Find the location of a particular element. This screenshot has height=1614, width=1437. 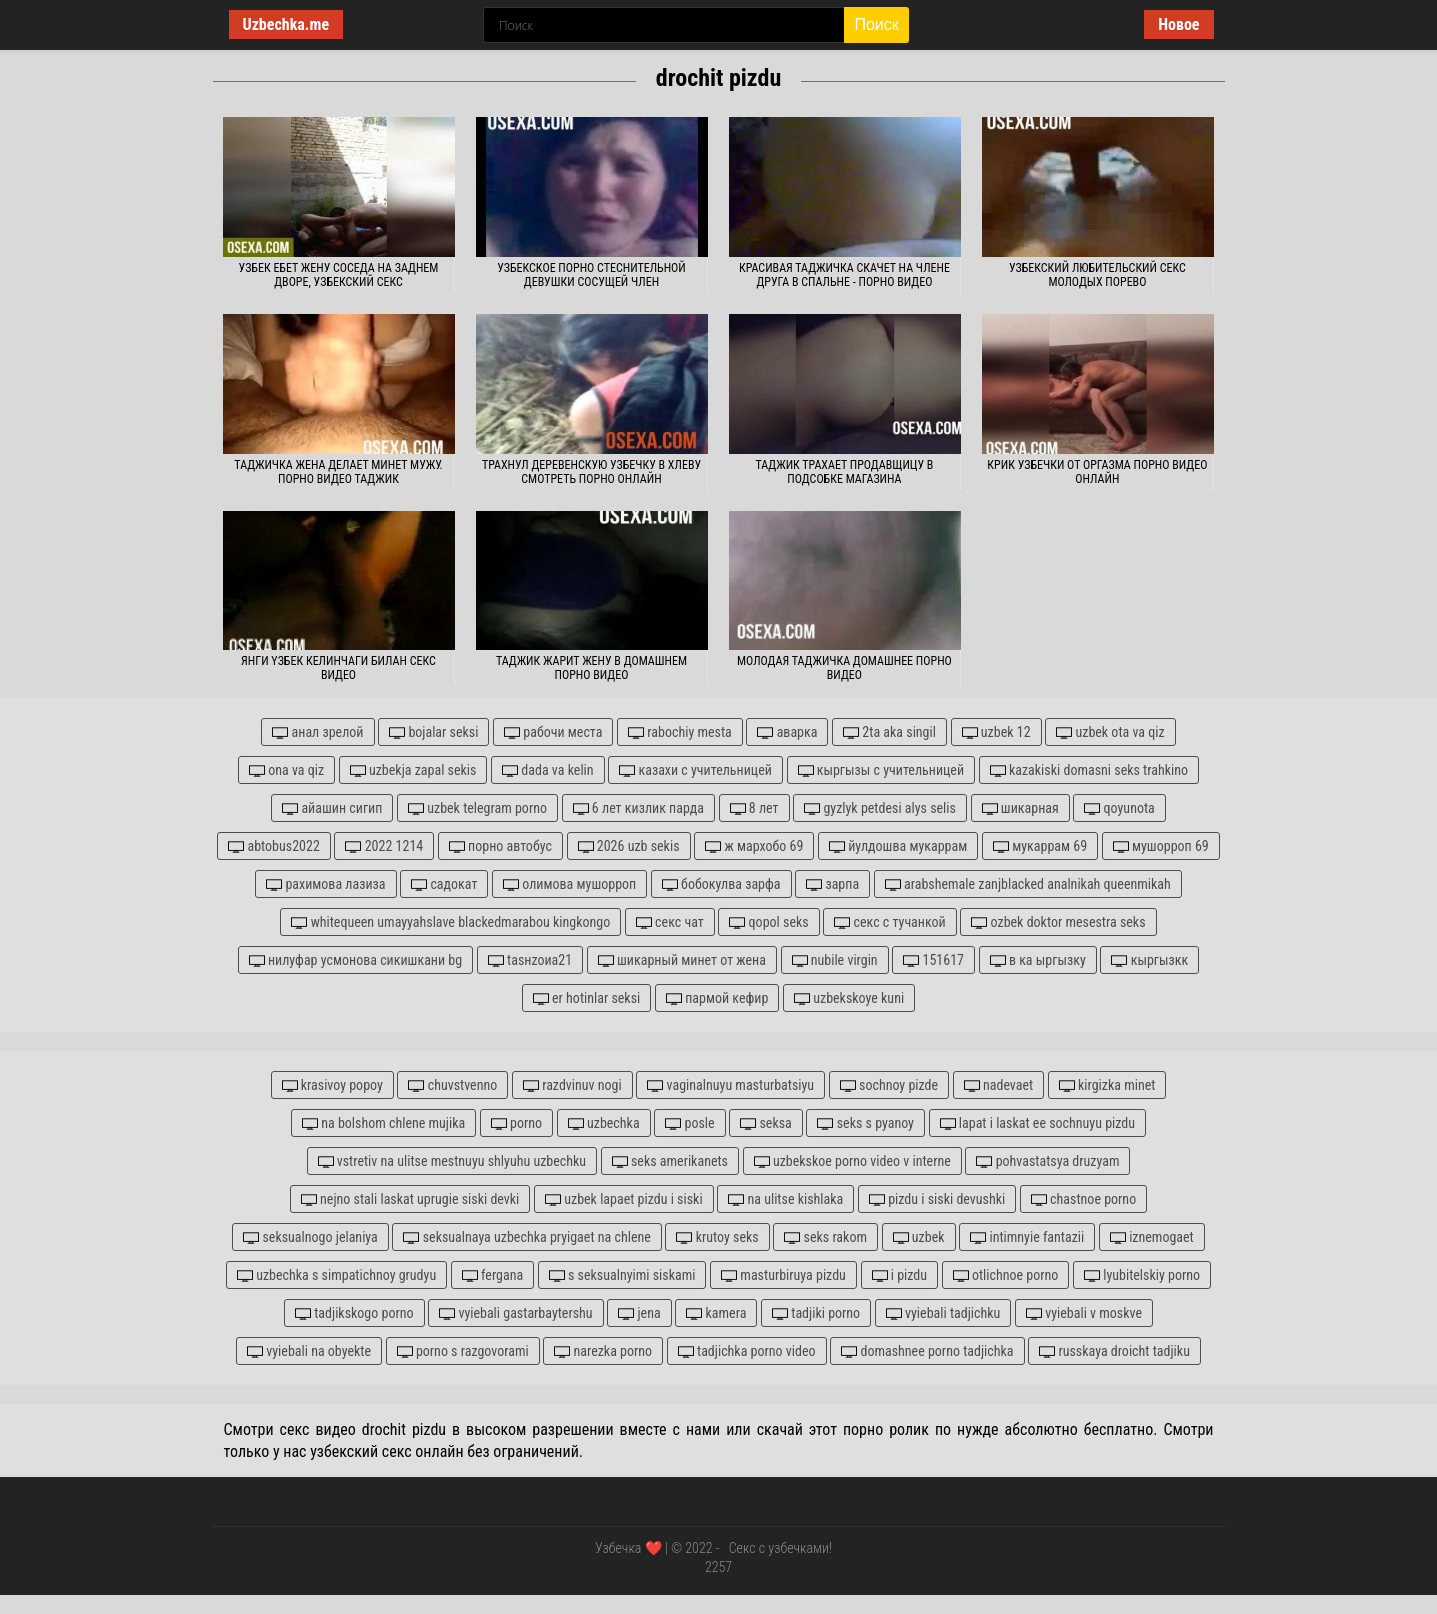

i pizdu is located at coordinates (900, 1275).